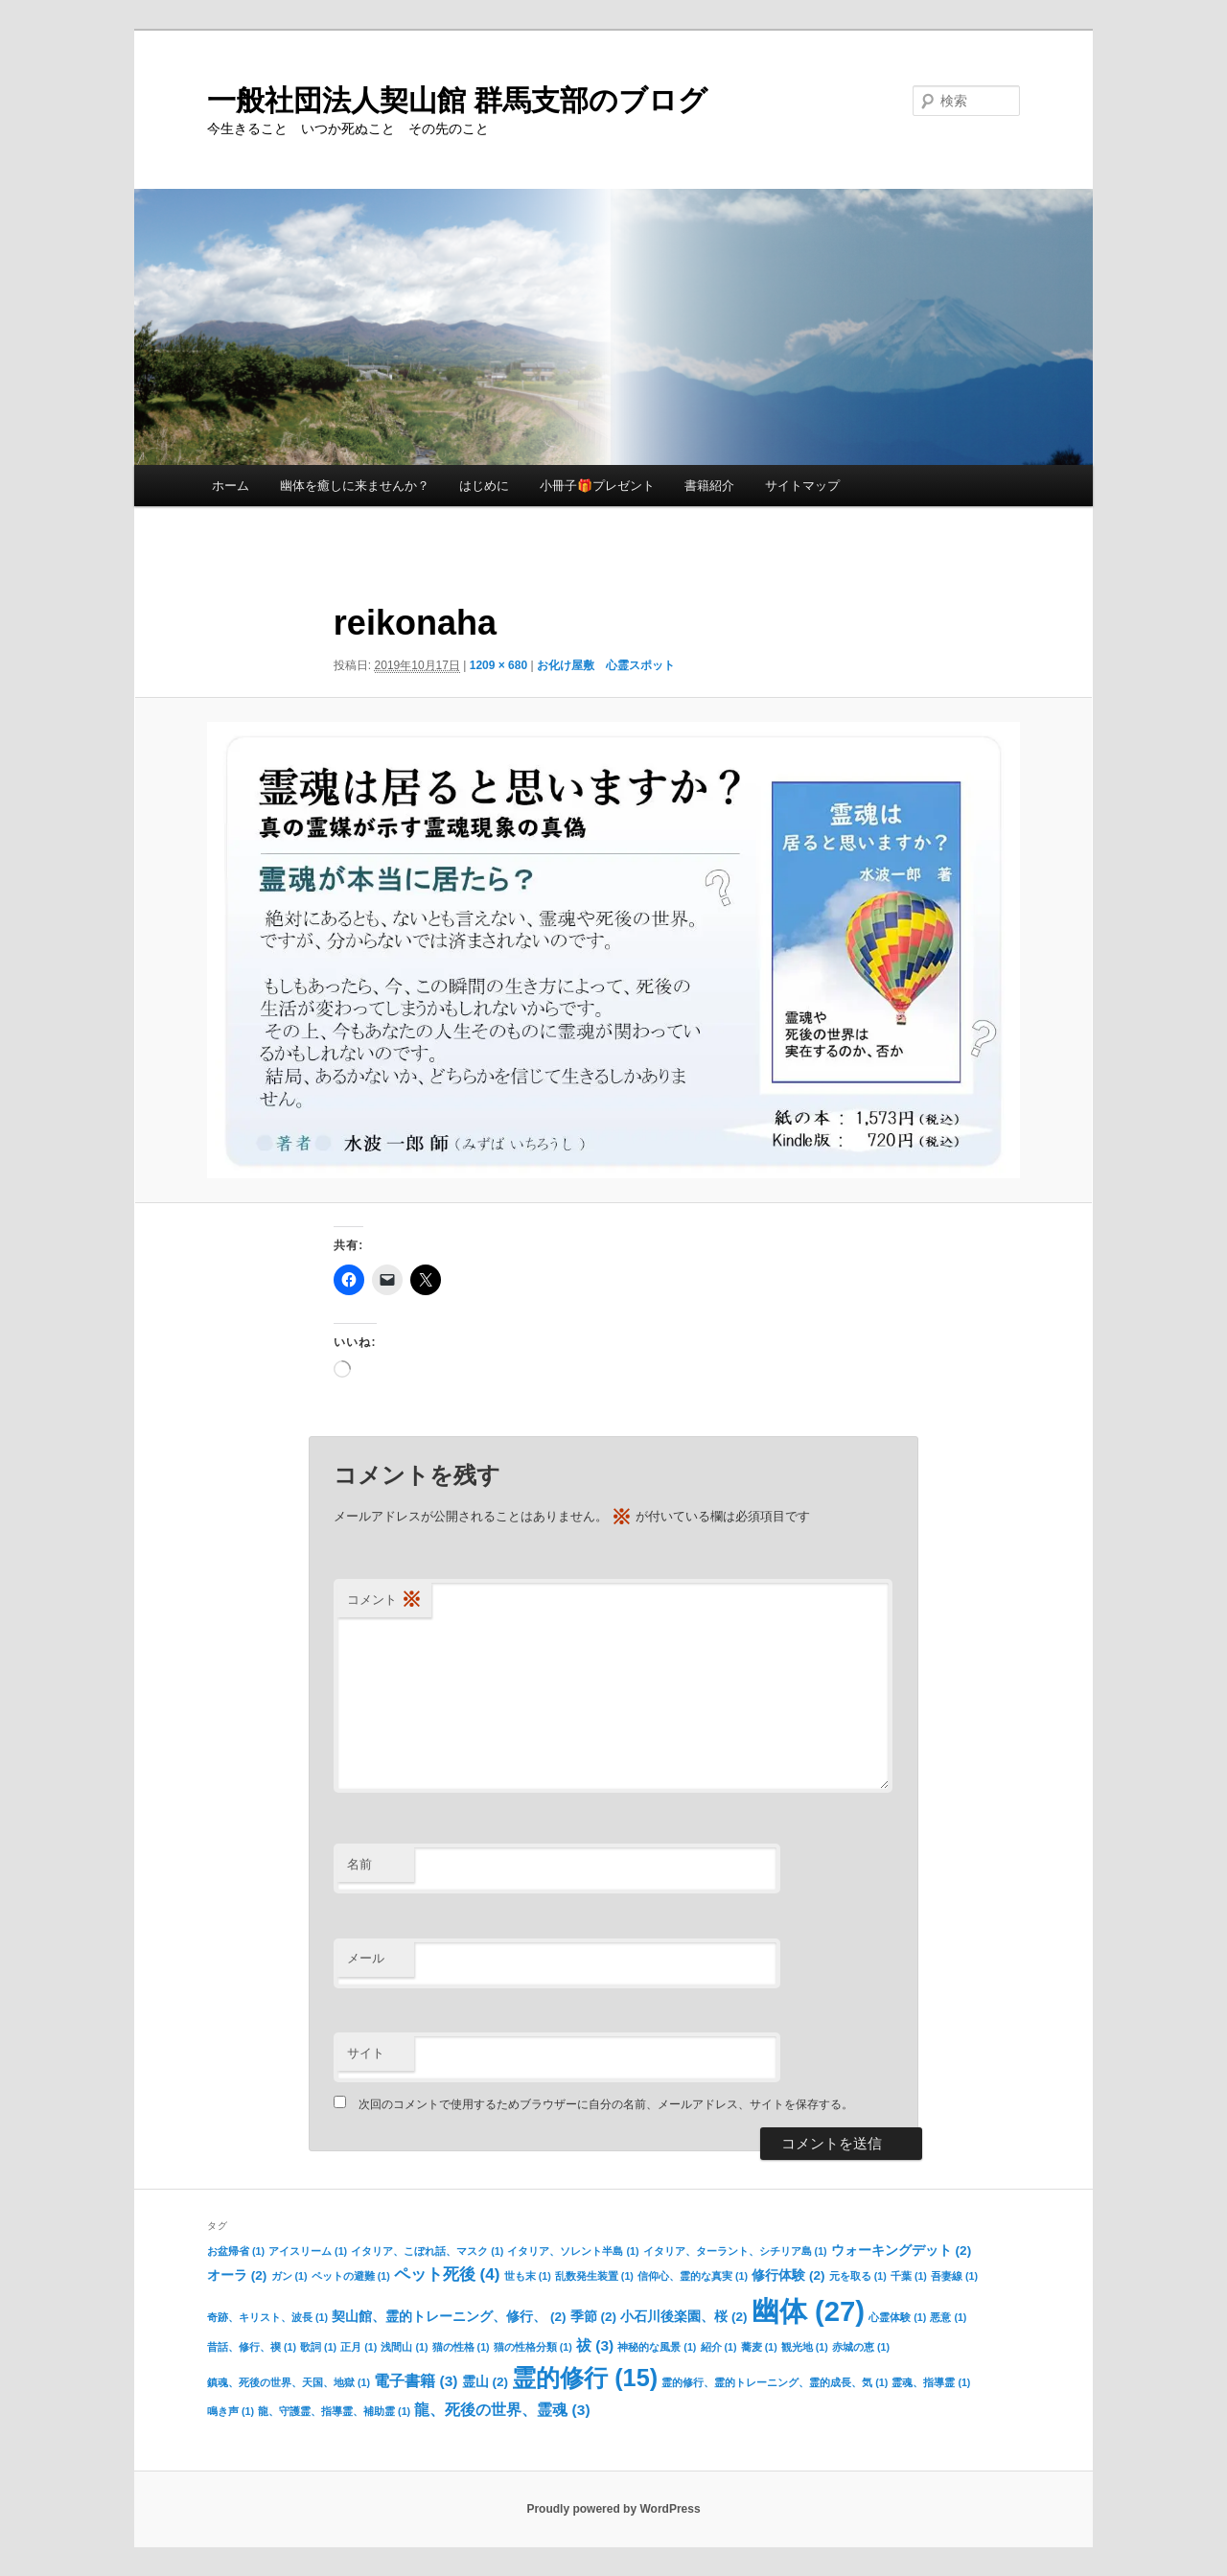 Image resolution: width=1227 pixels, height=2576 pixels. Describe the element at coordinates (759, 2347) in the screenshot. I see `蕎麦 [蕎麦 (1個の項目)]` at that location.